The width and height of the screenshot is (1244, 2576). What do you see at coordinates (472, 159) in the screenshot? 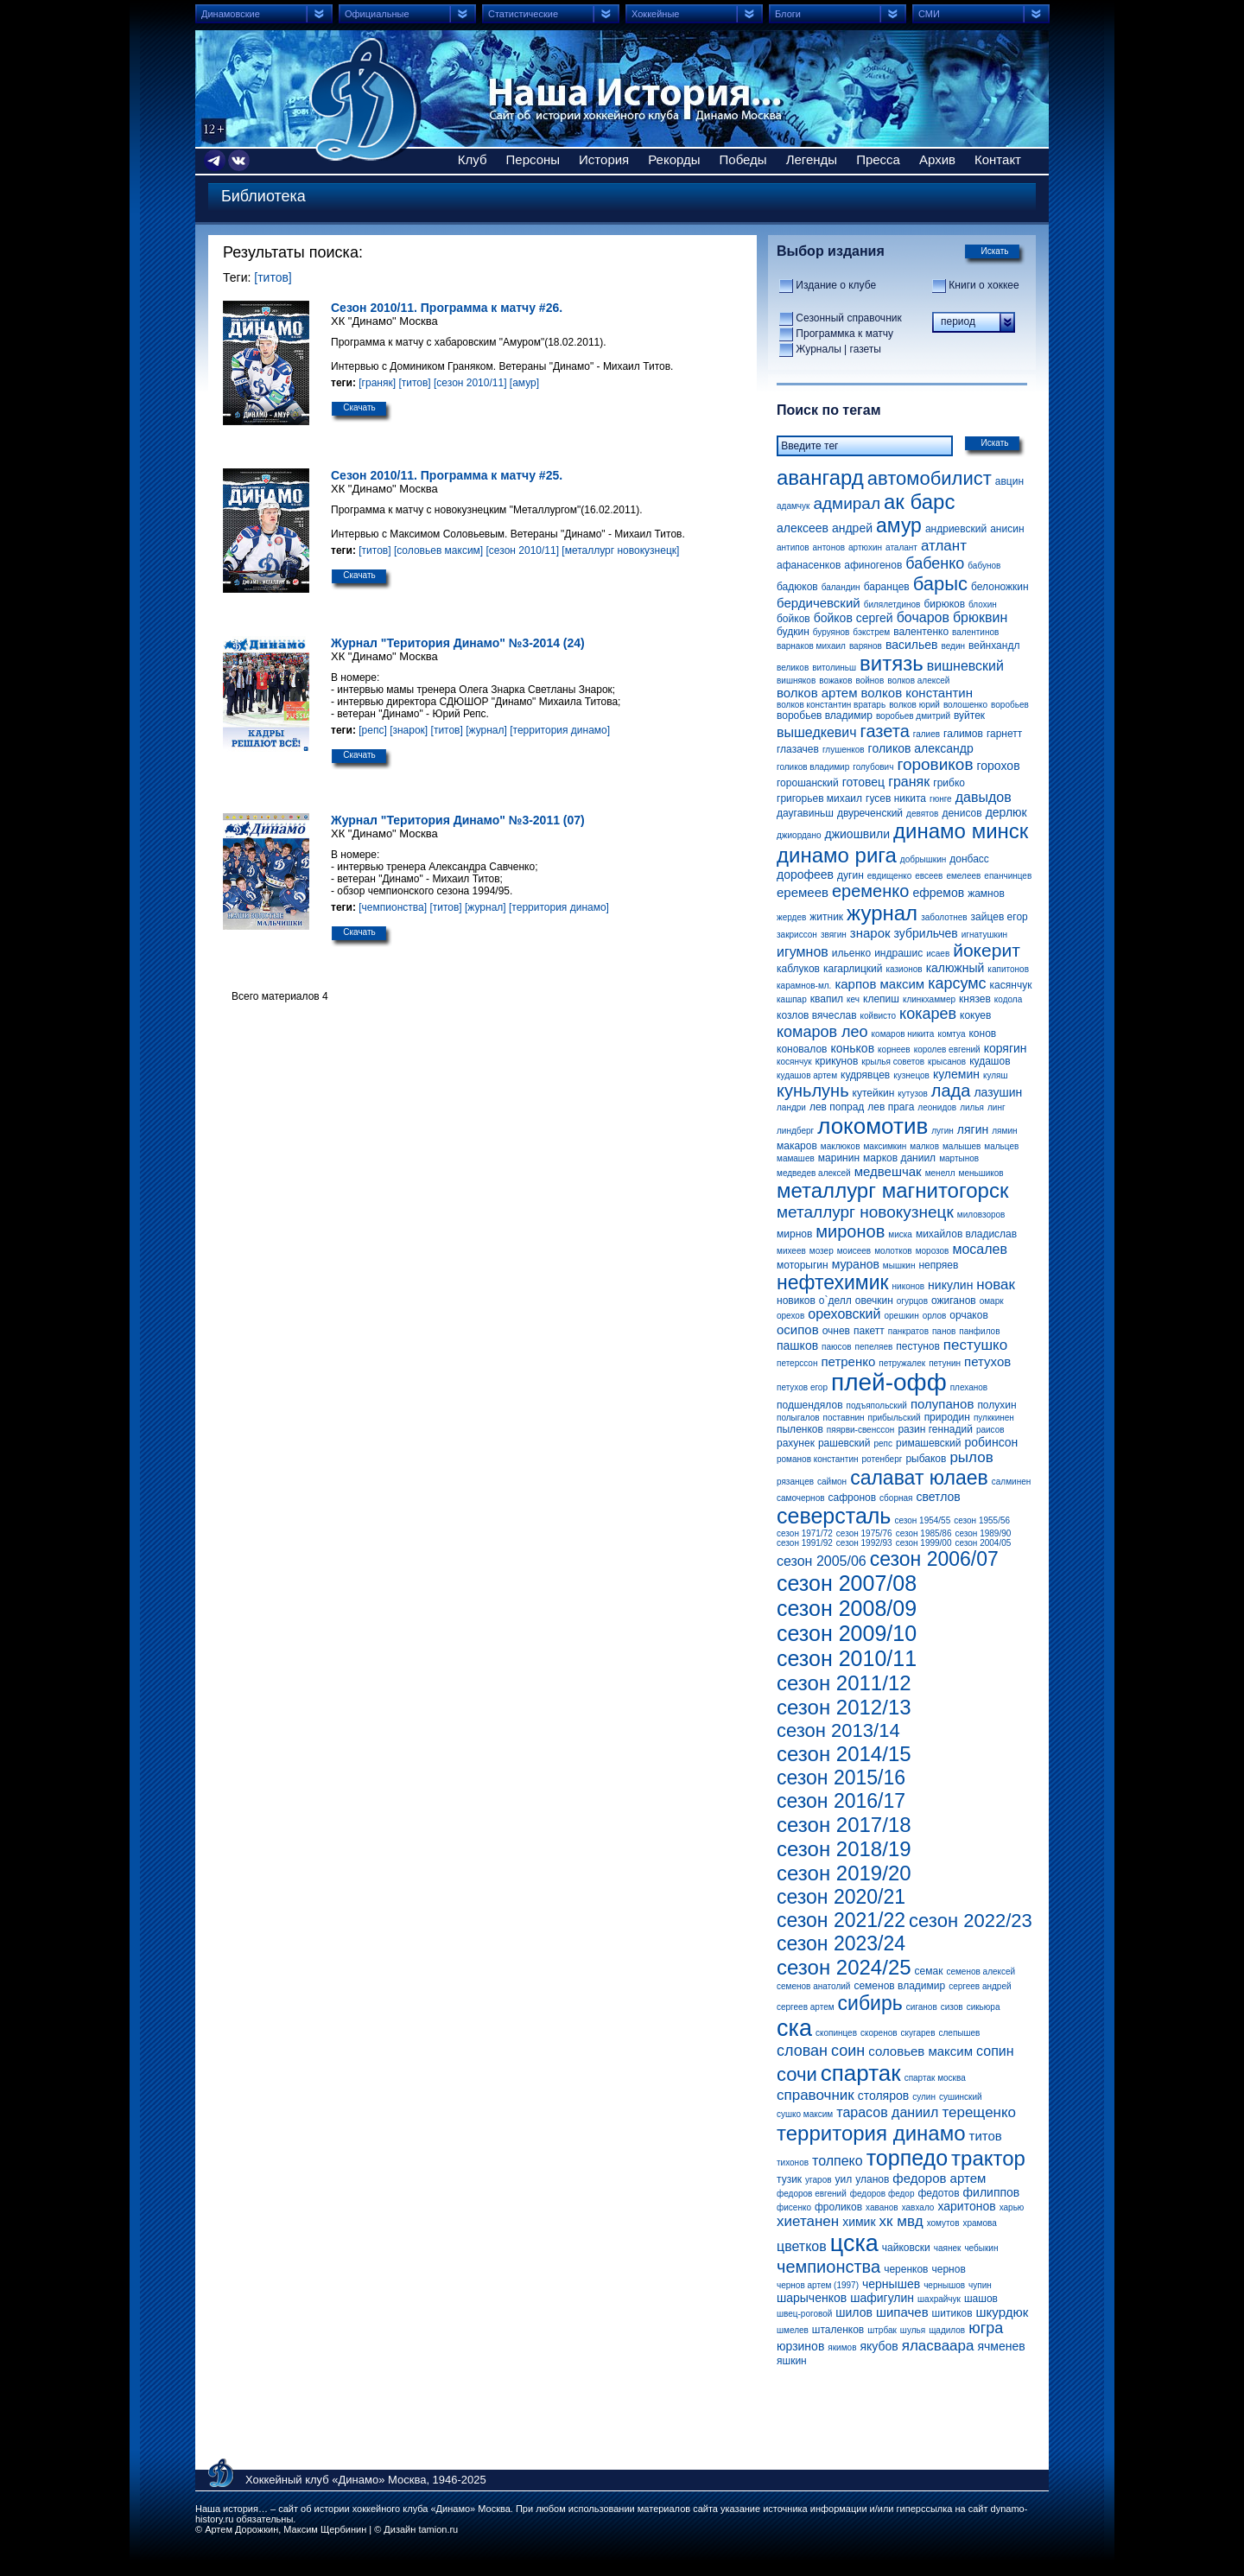
I see `Клуб` at bounding box center [472, 159].